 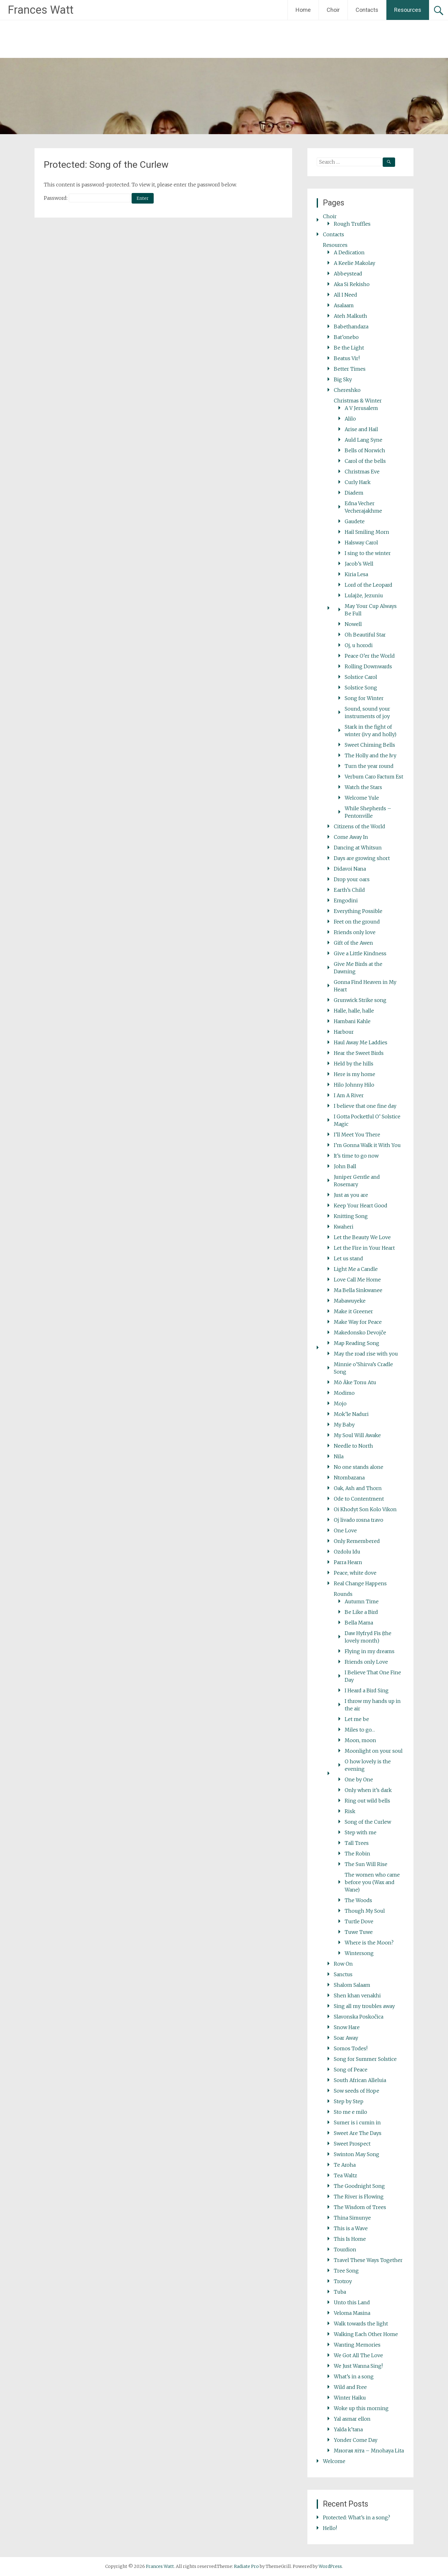 I want to click on A V Jerusalem, so click(x=361, y=408).